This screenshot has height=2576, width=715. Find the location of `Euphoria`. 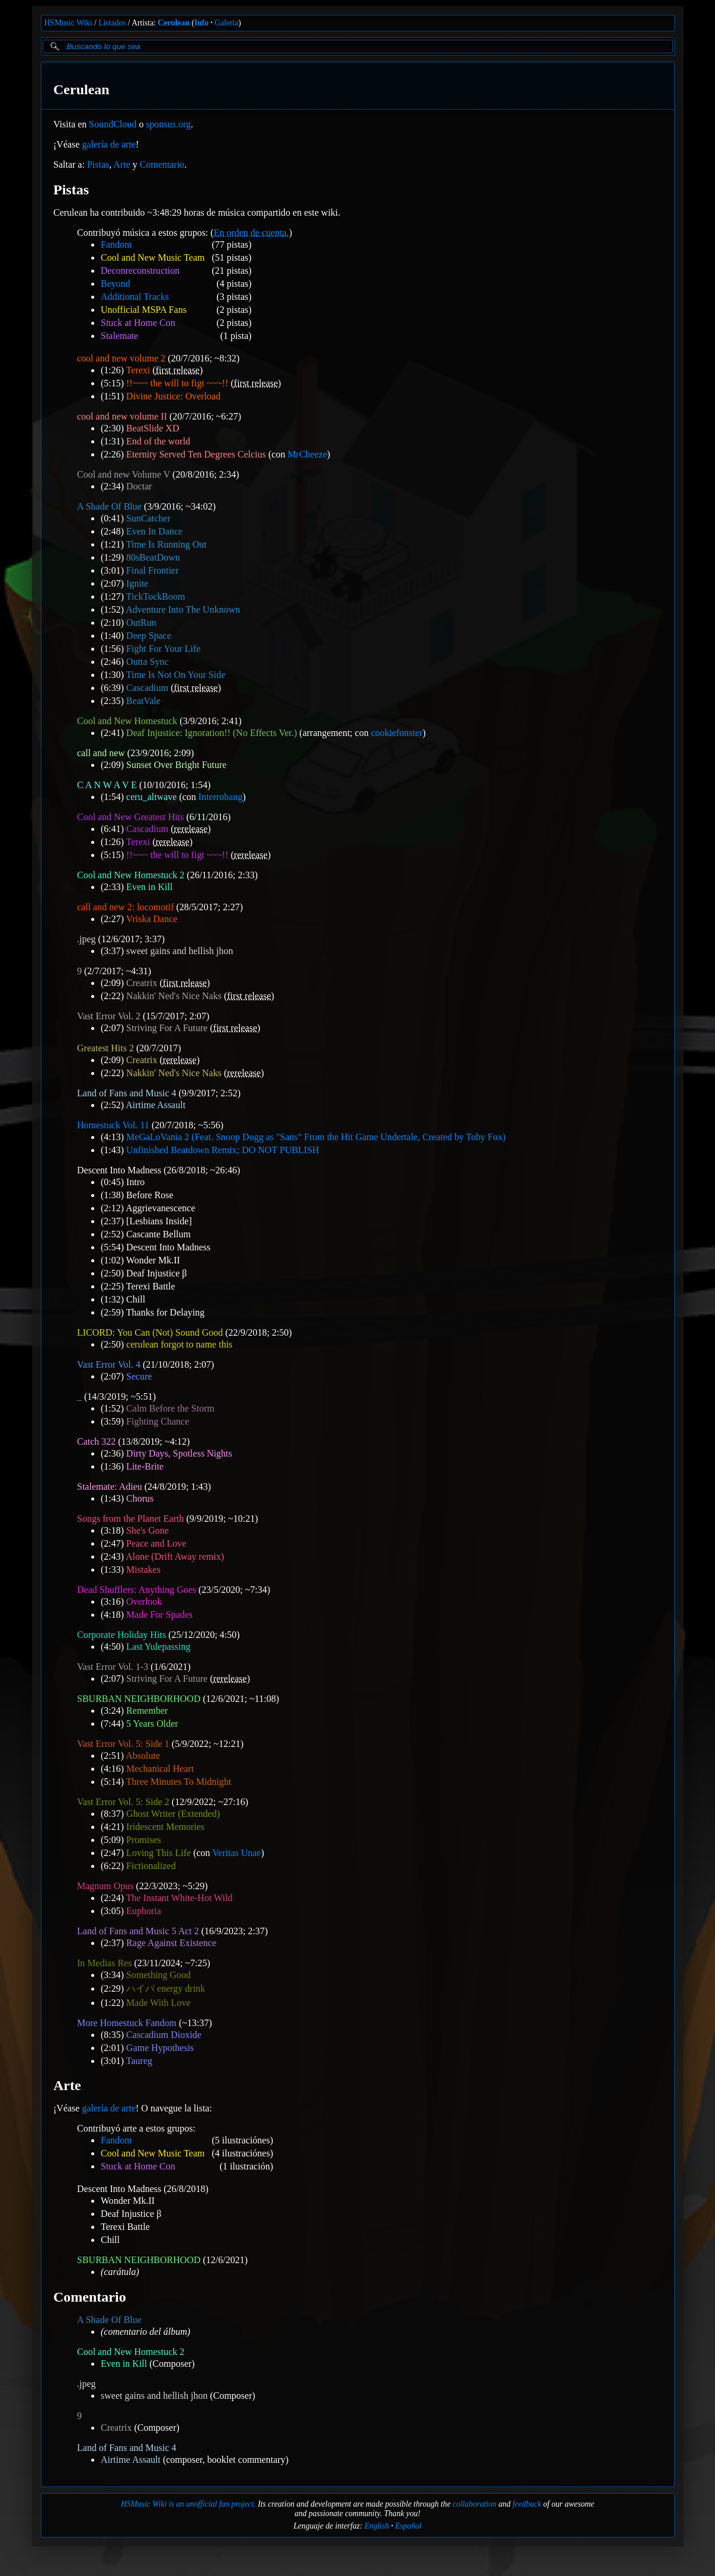

Euphoria is located at coordinates (143, 1911).